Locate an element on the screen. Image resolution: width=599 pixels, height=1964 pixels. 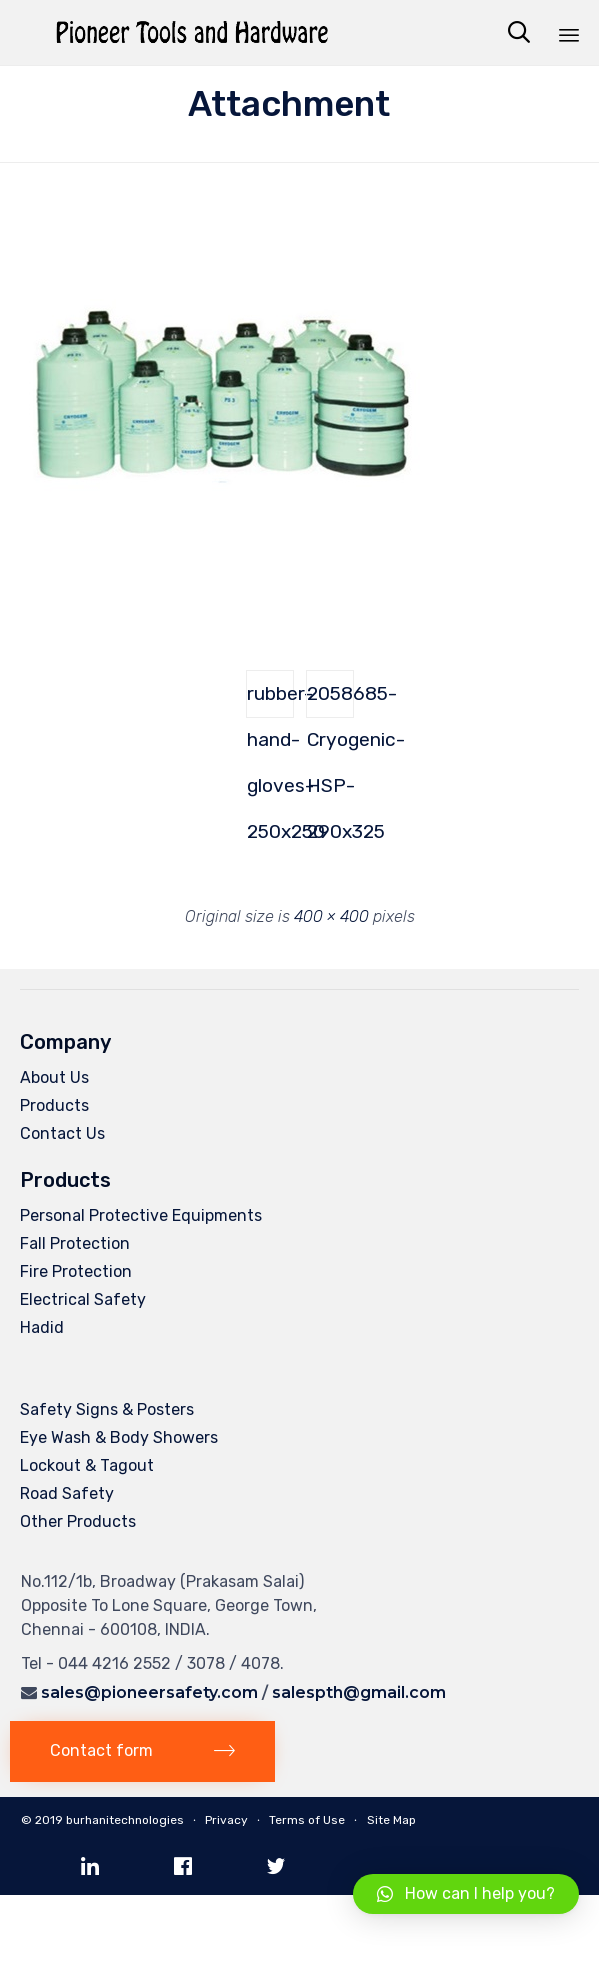
[button] is located at coordinates (142, 1751).